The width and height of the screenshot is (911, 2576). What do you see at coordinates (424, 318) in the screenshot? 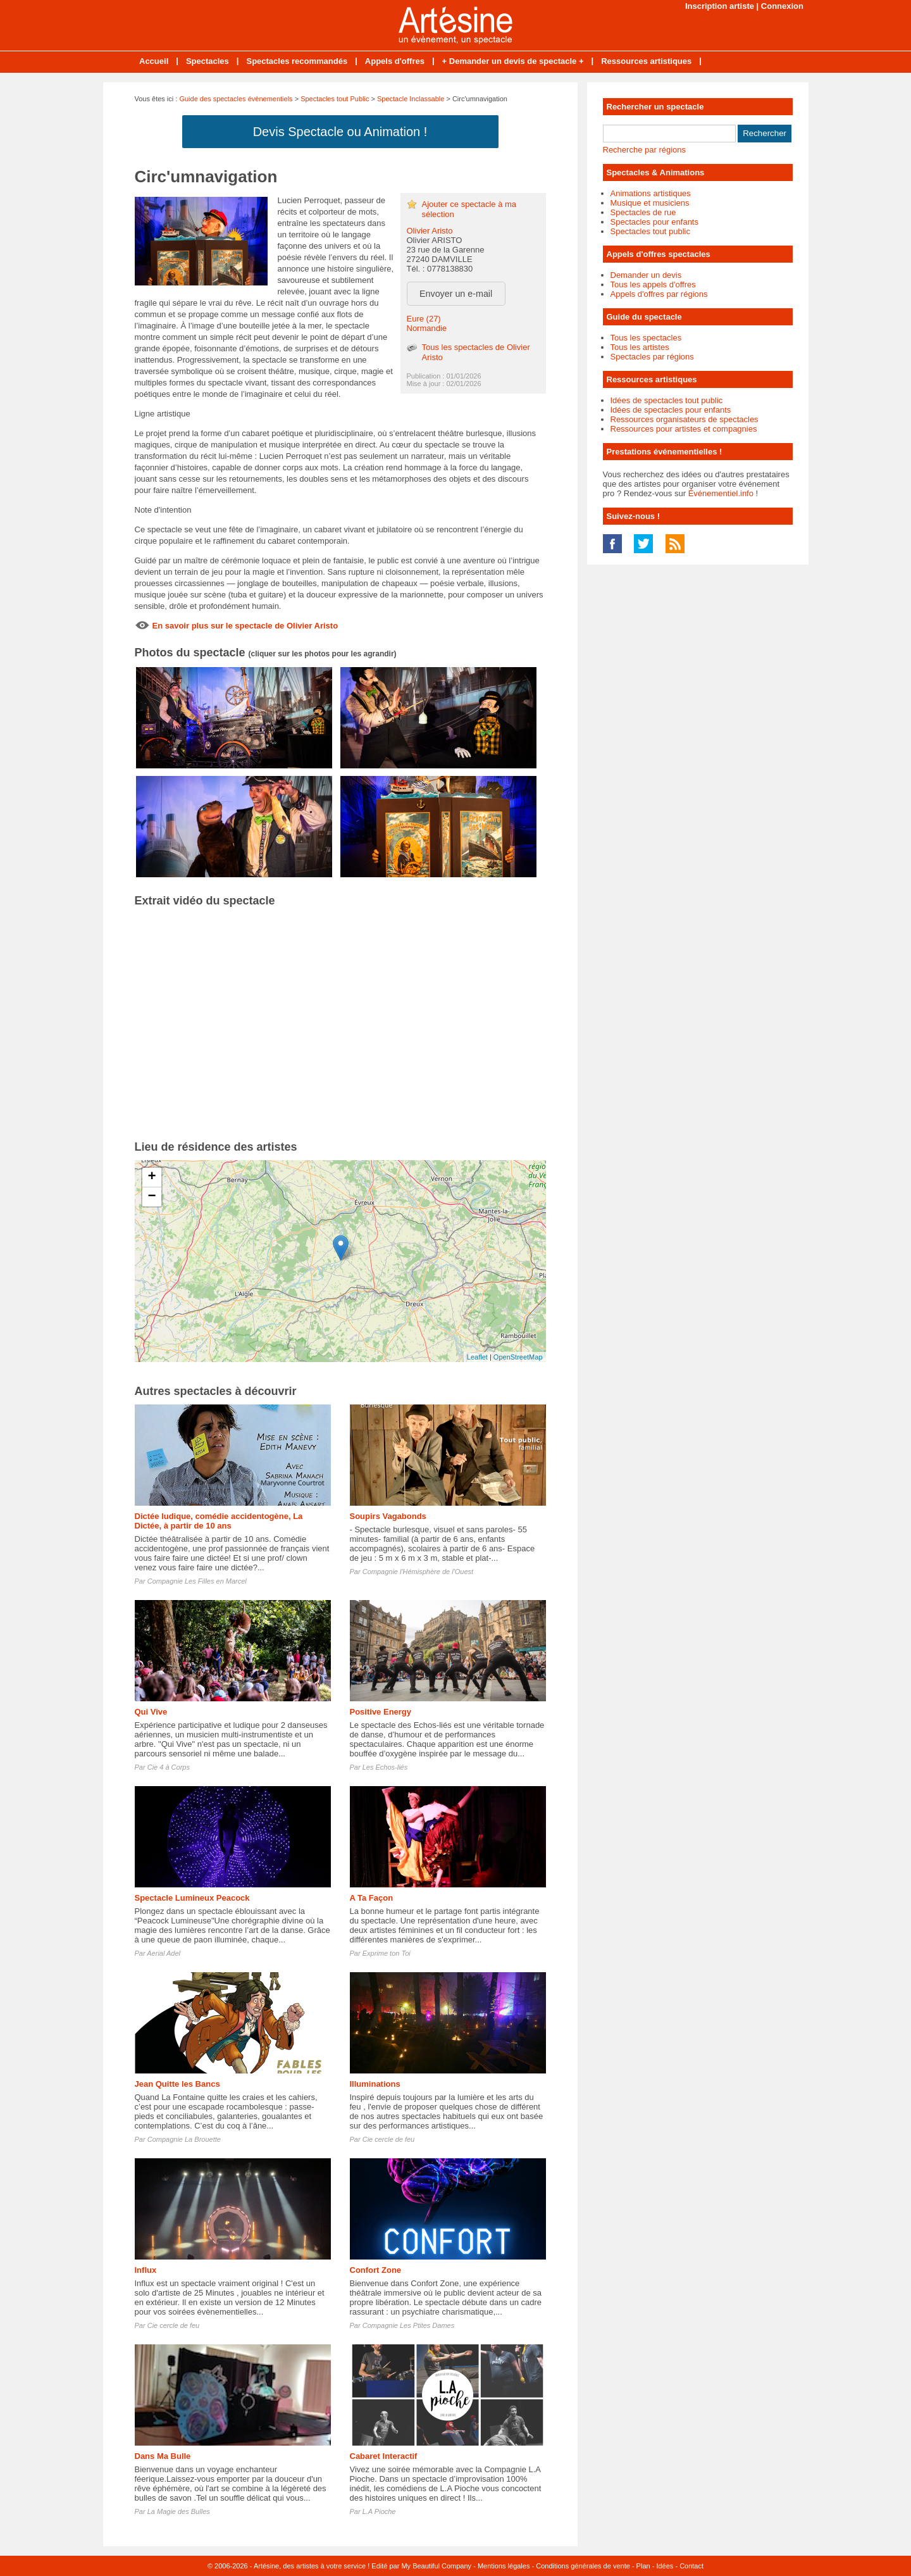
I see `Eure (27)` at bounding box center [424, 318].